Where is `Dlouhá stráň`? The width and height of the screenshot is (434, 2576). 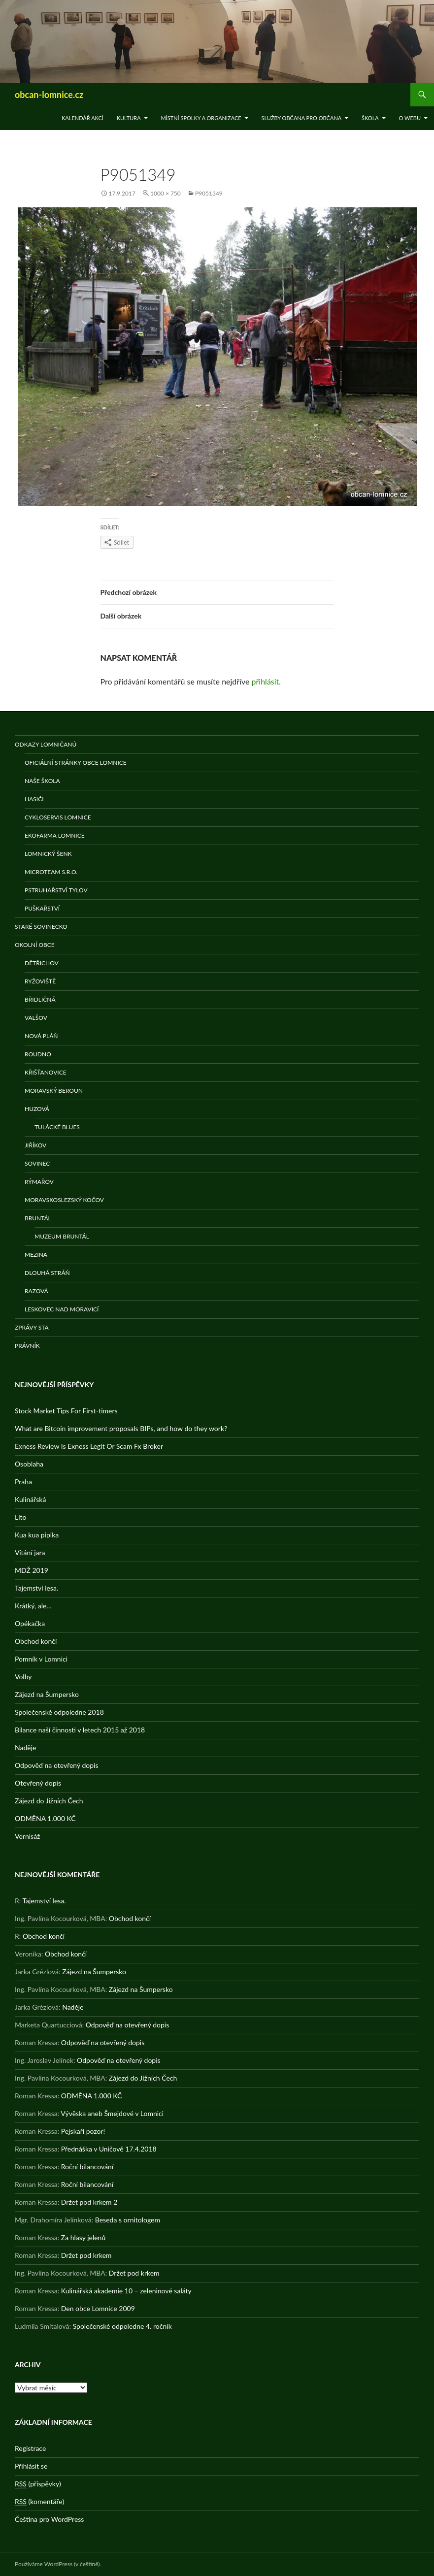
Dlouhá stráň is located at coordinates (47, 1272).